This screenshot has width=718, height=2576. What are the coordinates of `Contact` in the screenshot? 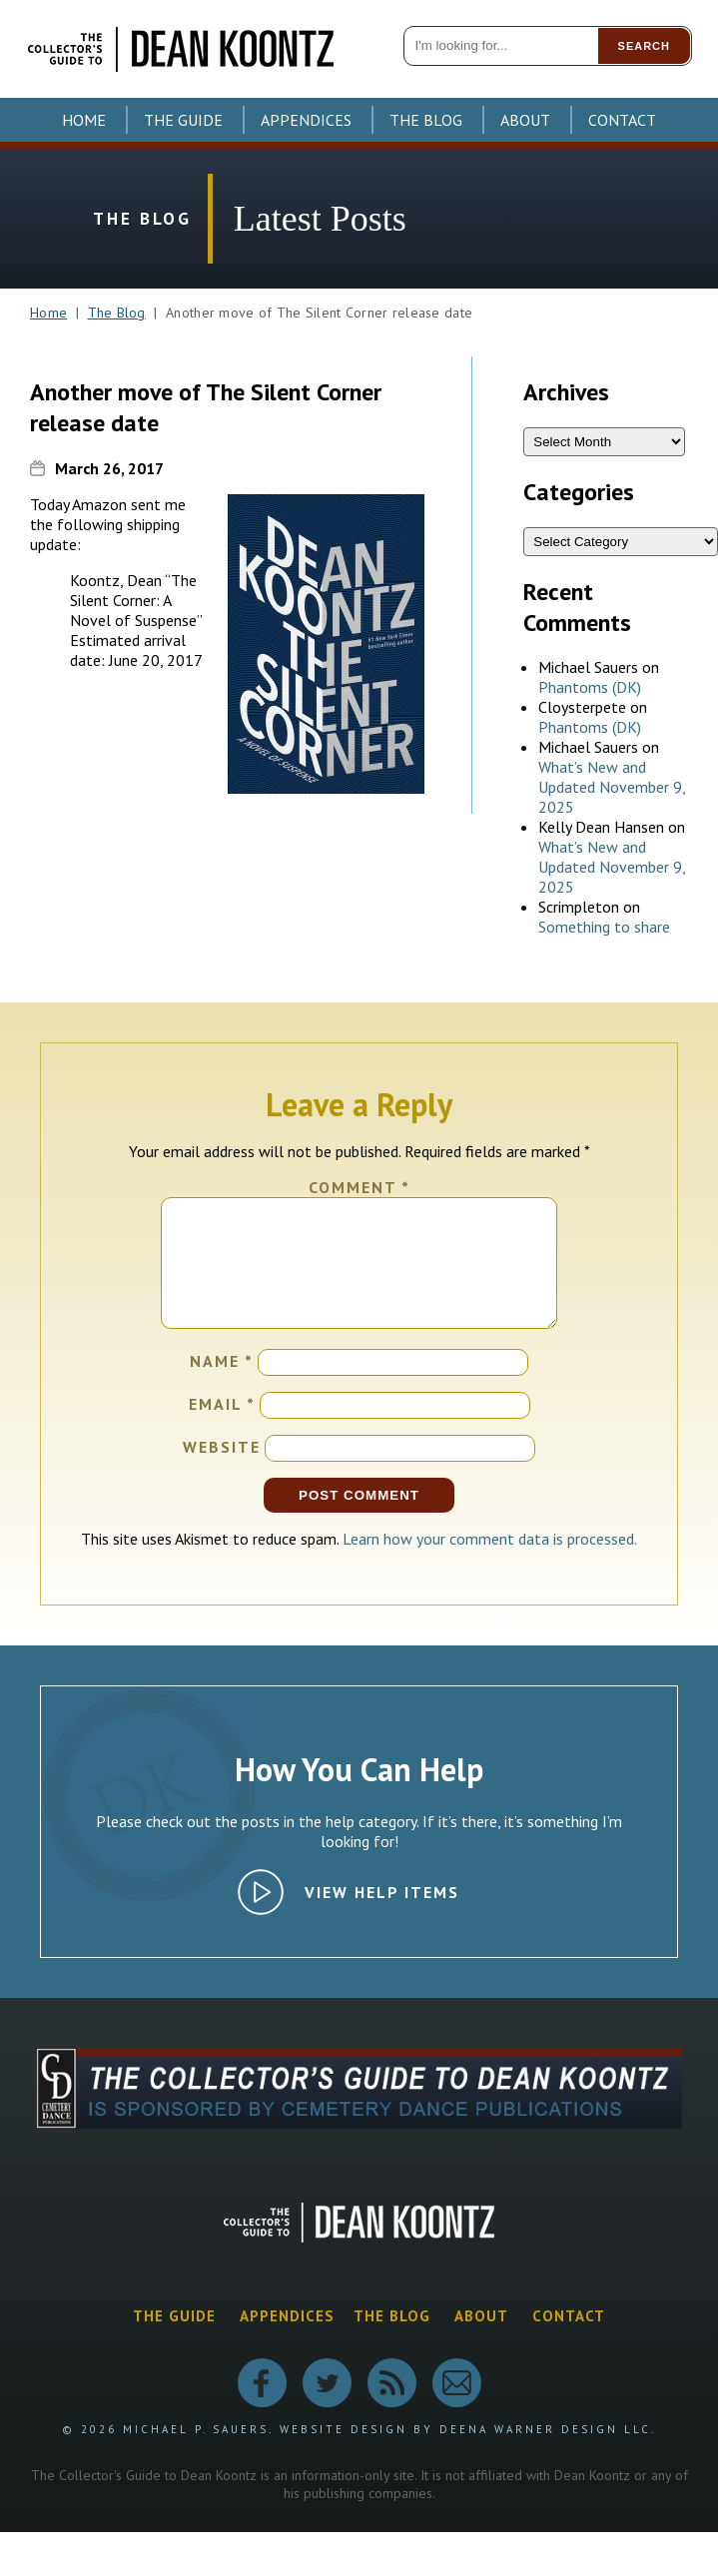 It's located at (622, 120).